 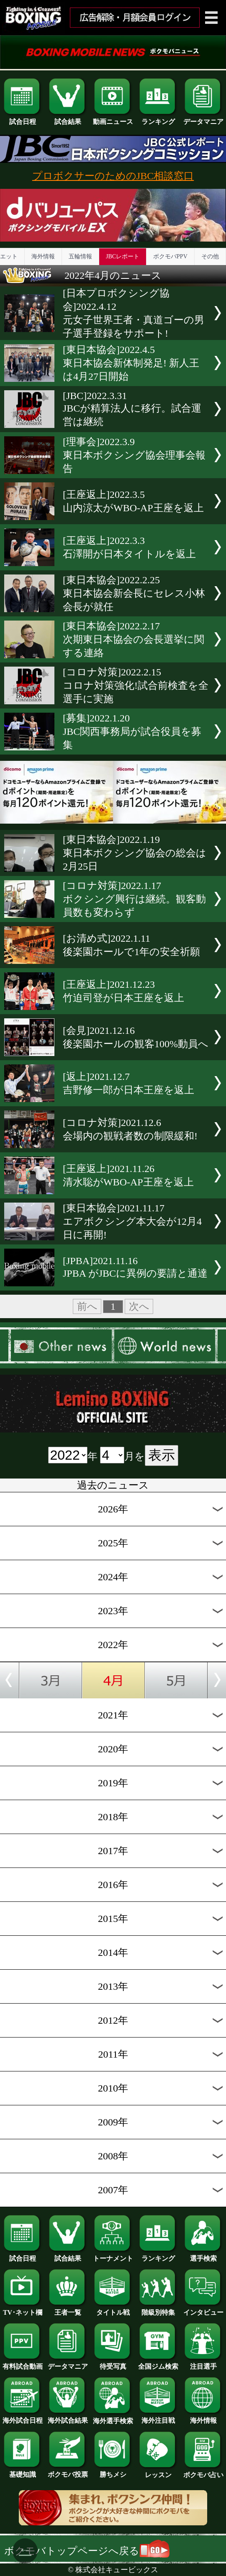 What do you see at coordinates (158, 2363) in the screenshot?
I see `全国ジム検索` at bounding box center [158, 2363].